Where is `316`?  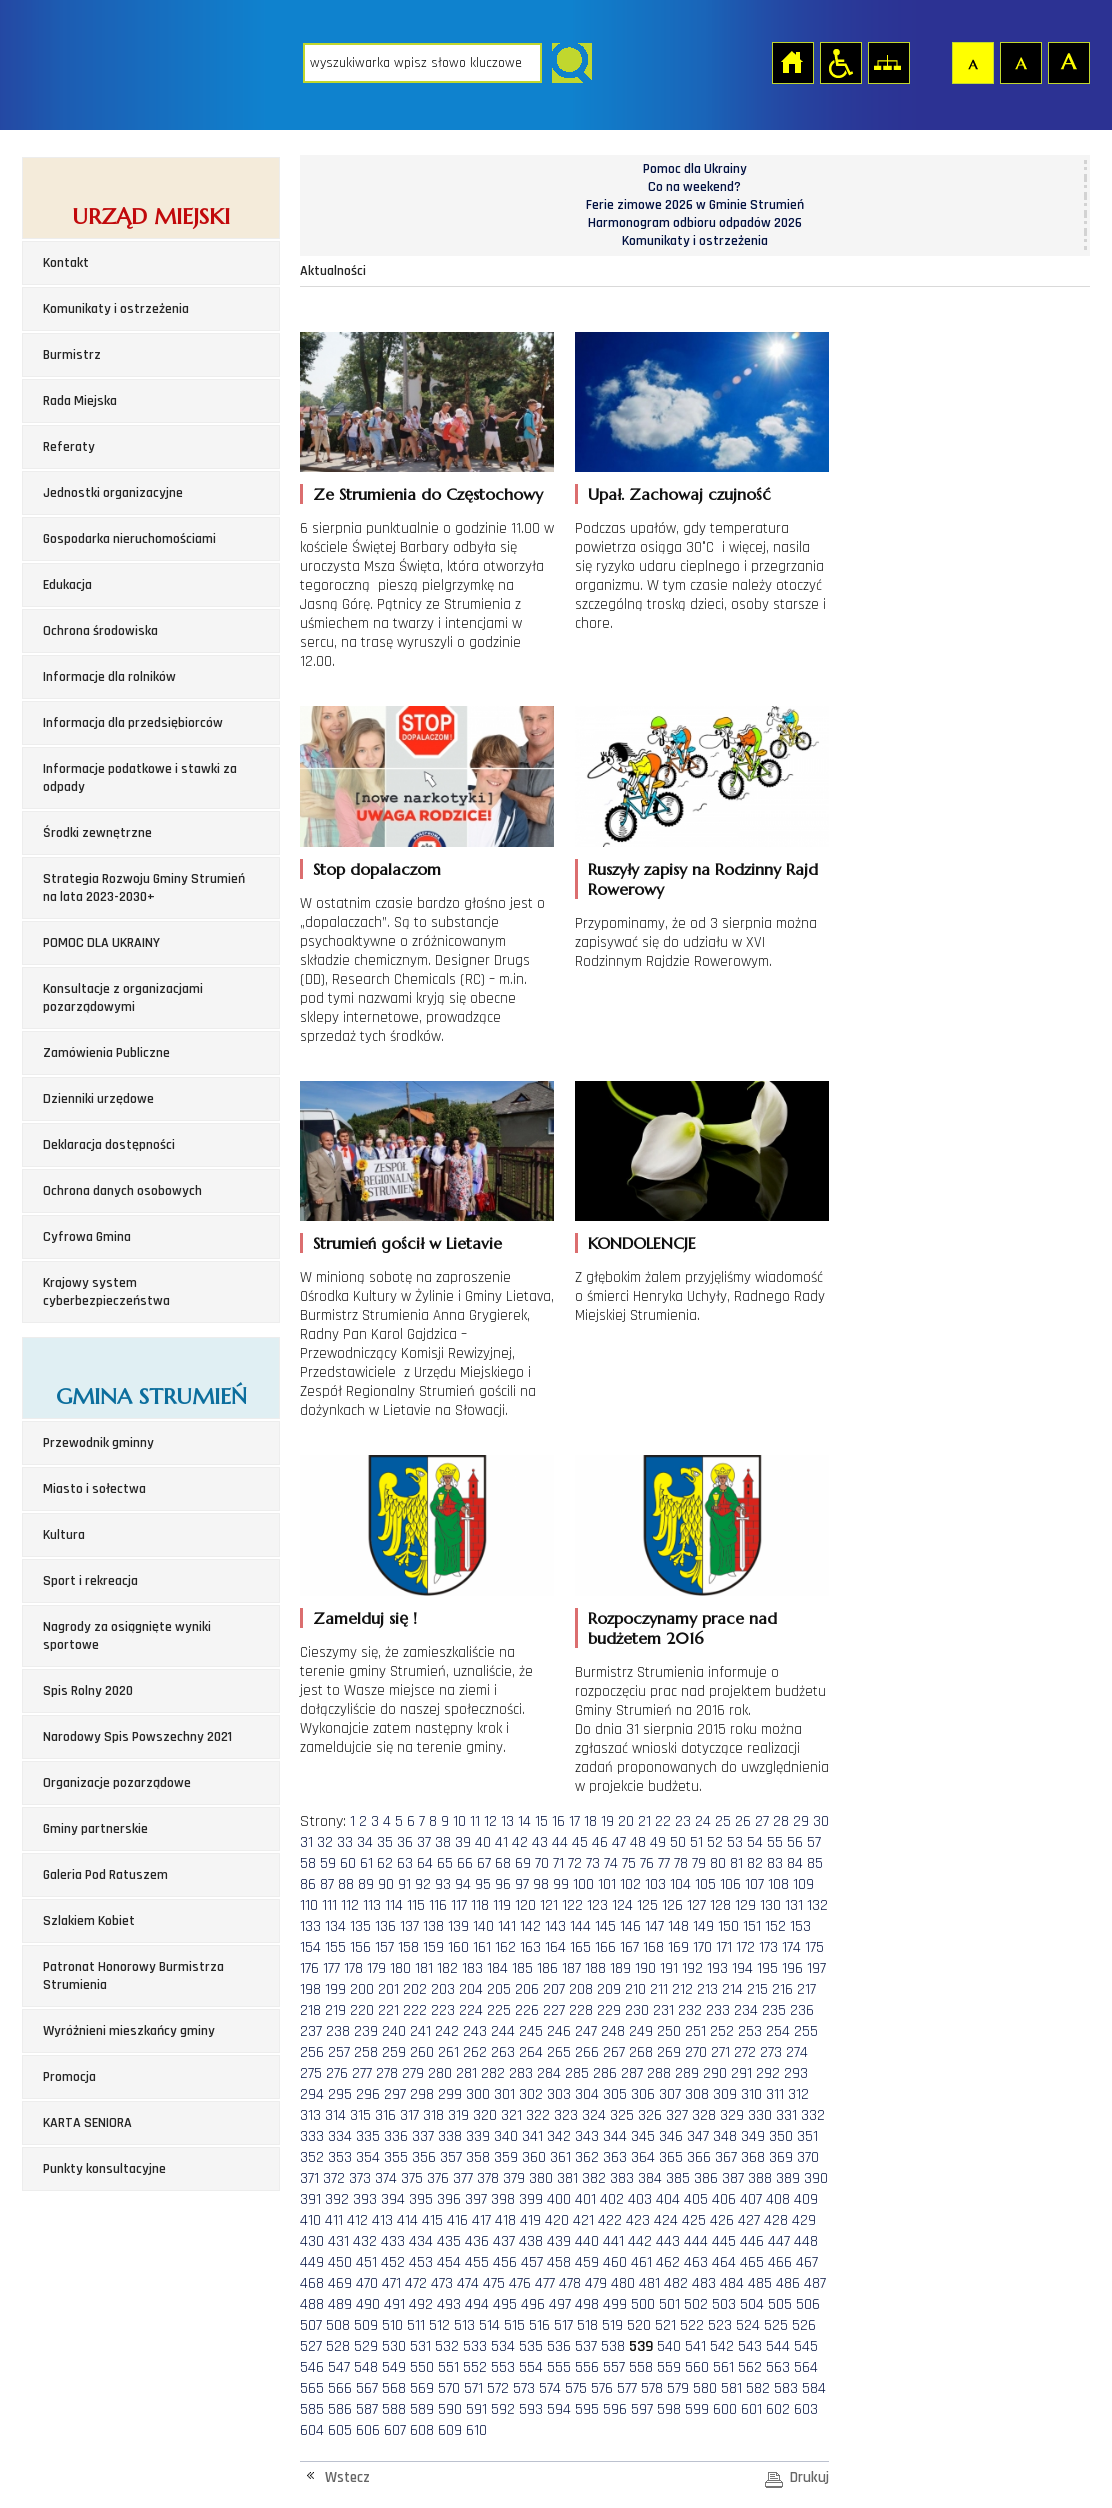
316 is located at coordinates (385, 2115).